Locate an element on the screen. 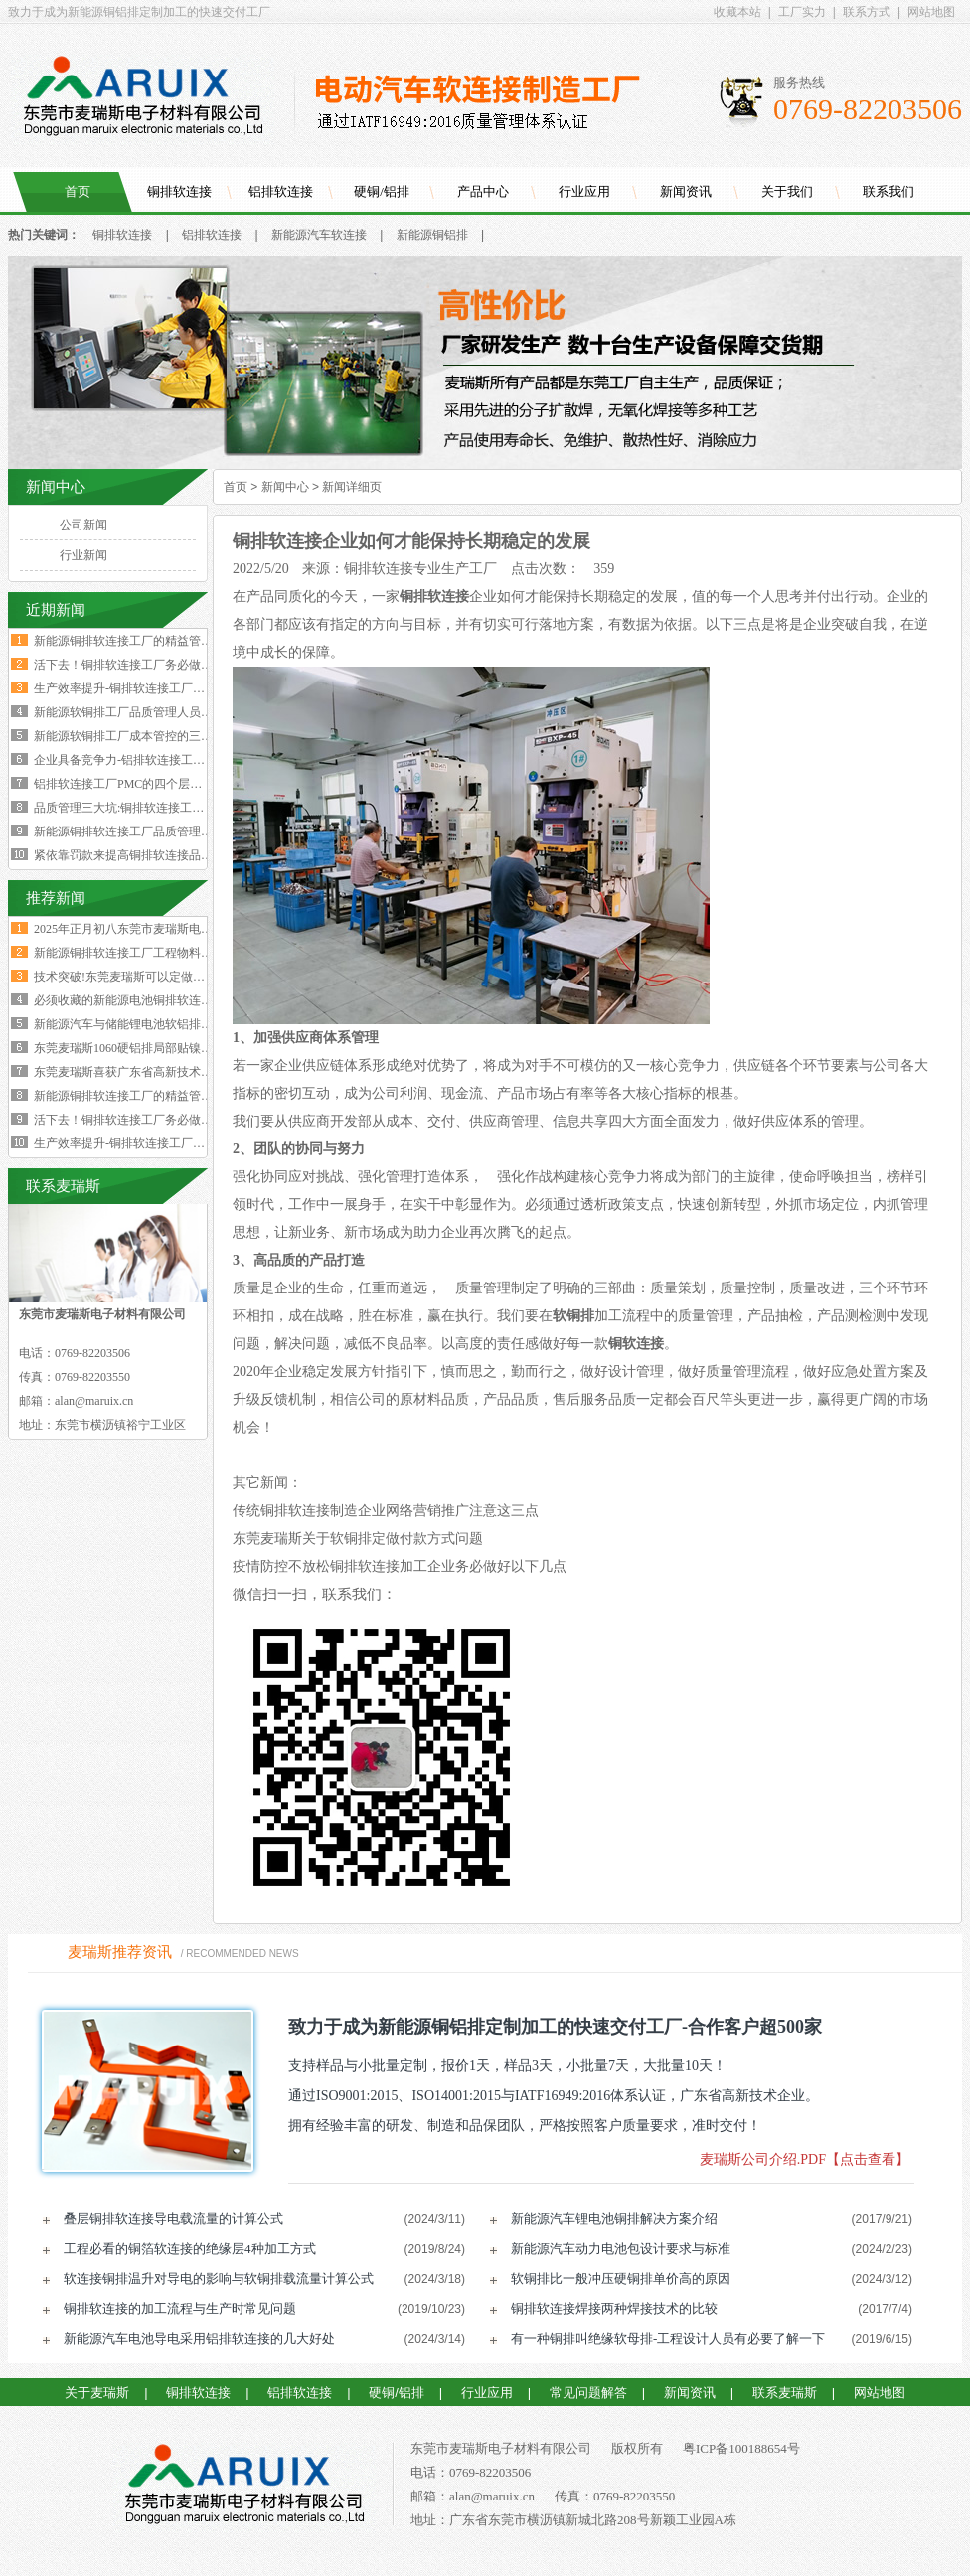 This screenshot has height=2576, width=970. 活下去！铜排软连接工厂务必做好两个大 is located at coordinates (141, 1120).